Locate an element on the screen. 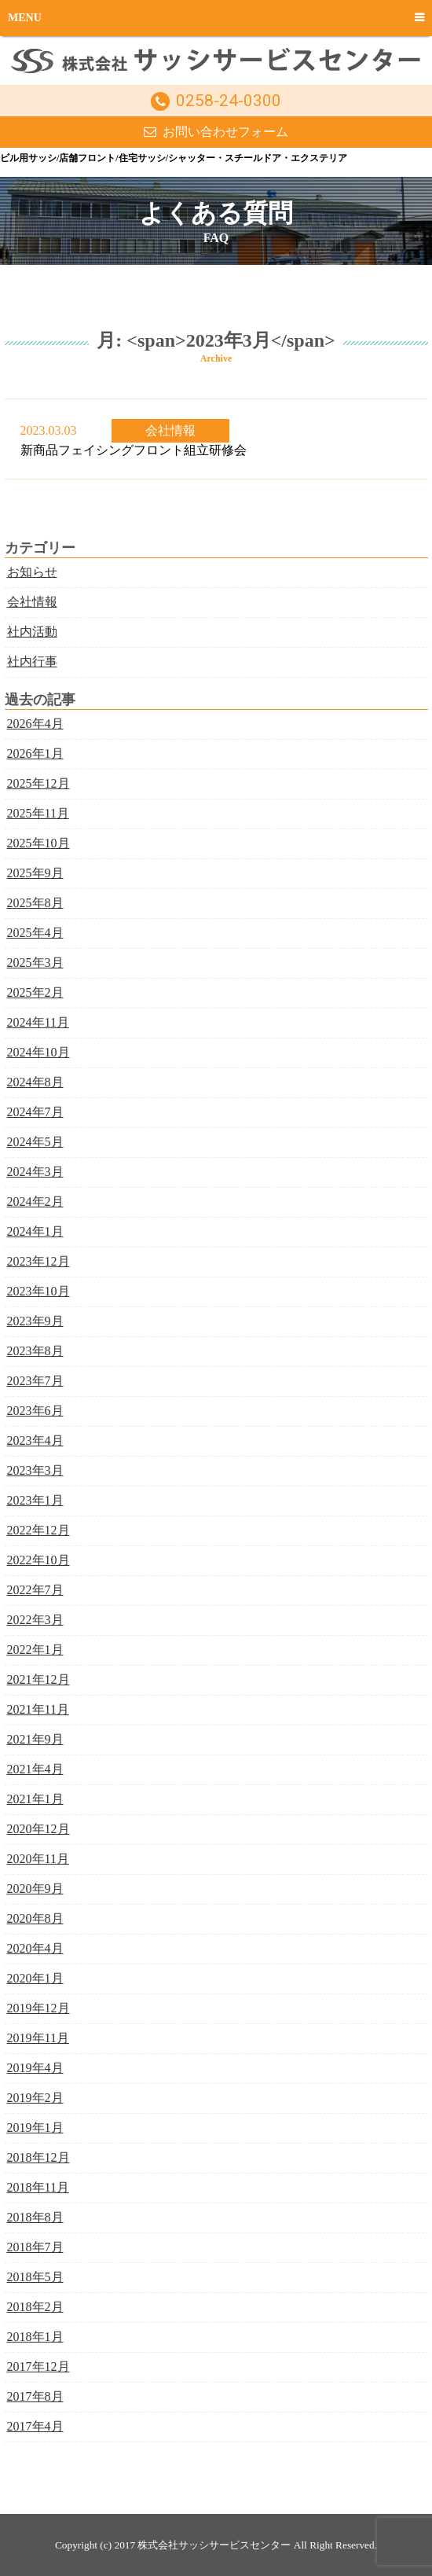 Image resolution: width=432 pixels, height=2576 pixels. 2024年5月 is located at coordinates (35, 1141).